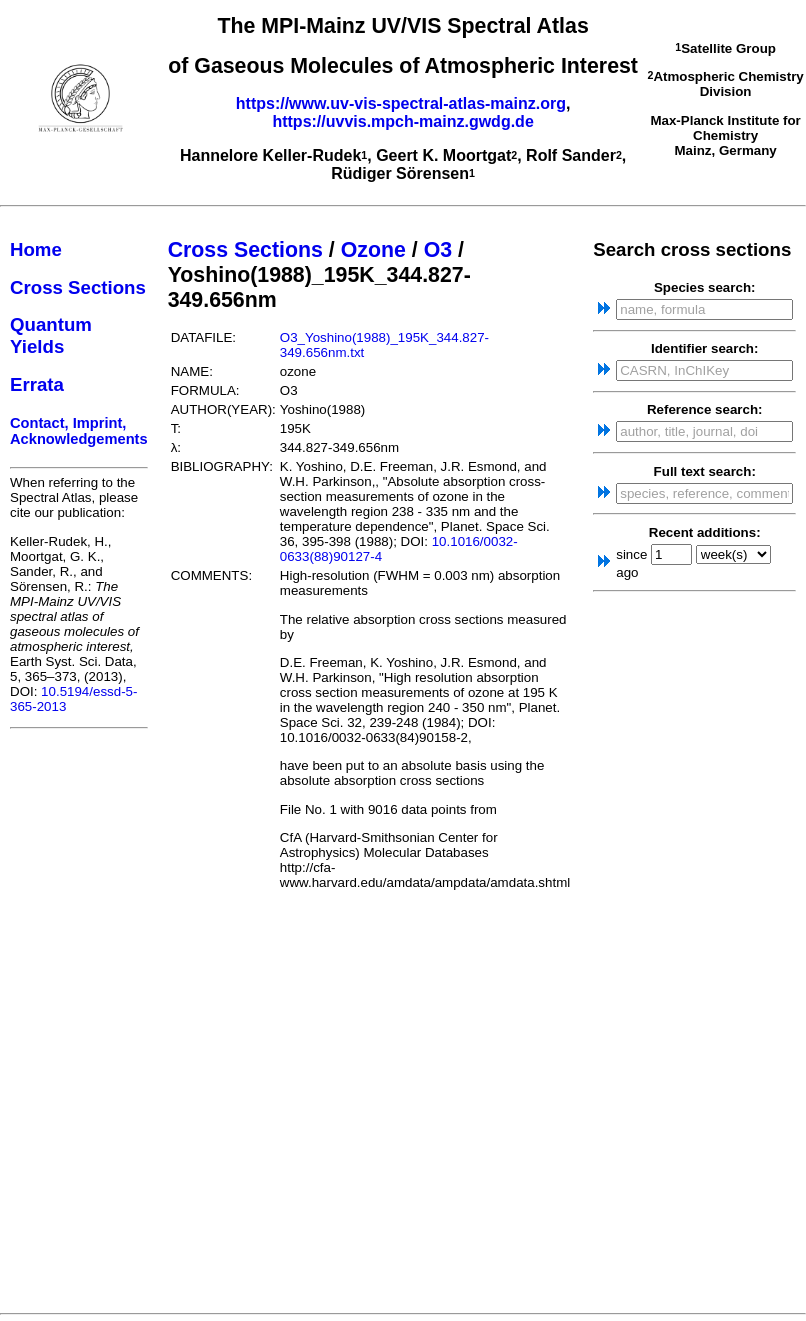 This screenshot has width=806, height=1321. What do you see at coordinates (373, 250) in the screenshot?
I see `Ozone` at bounding box center [373, 250].